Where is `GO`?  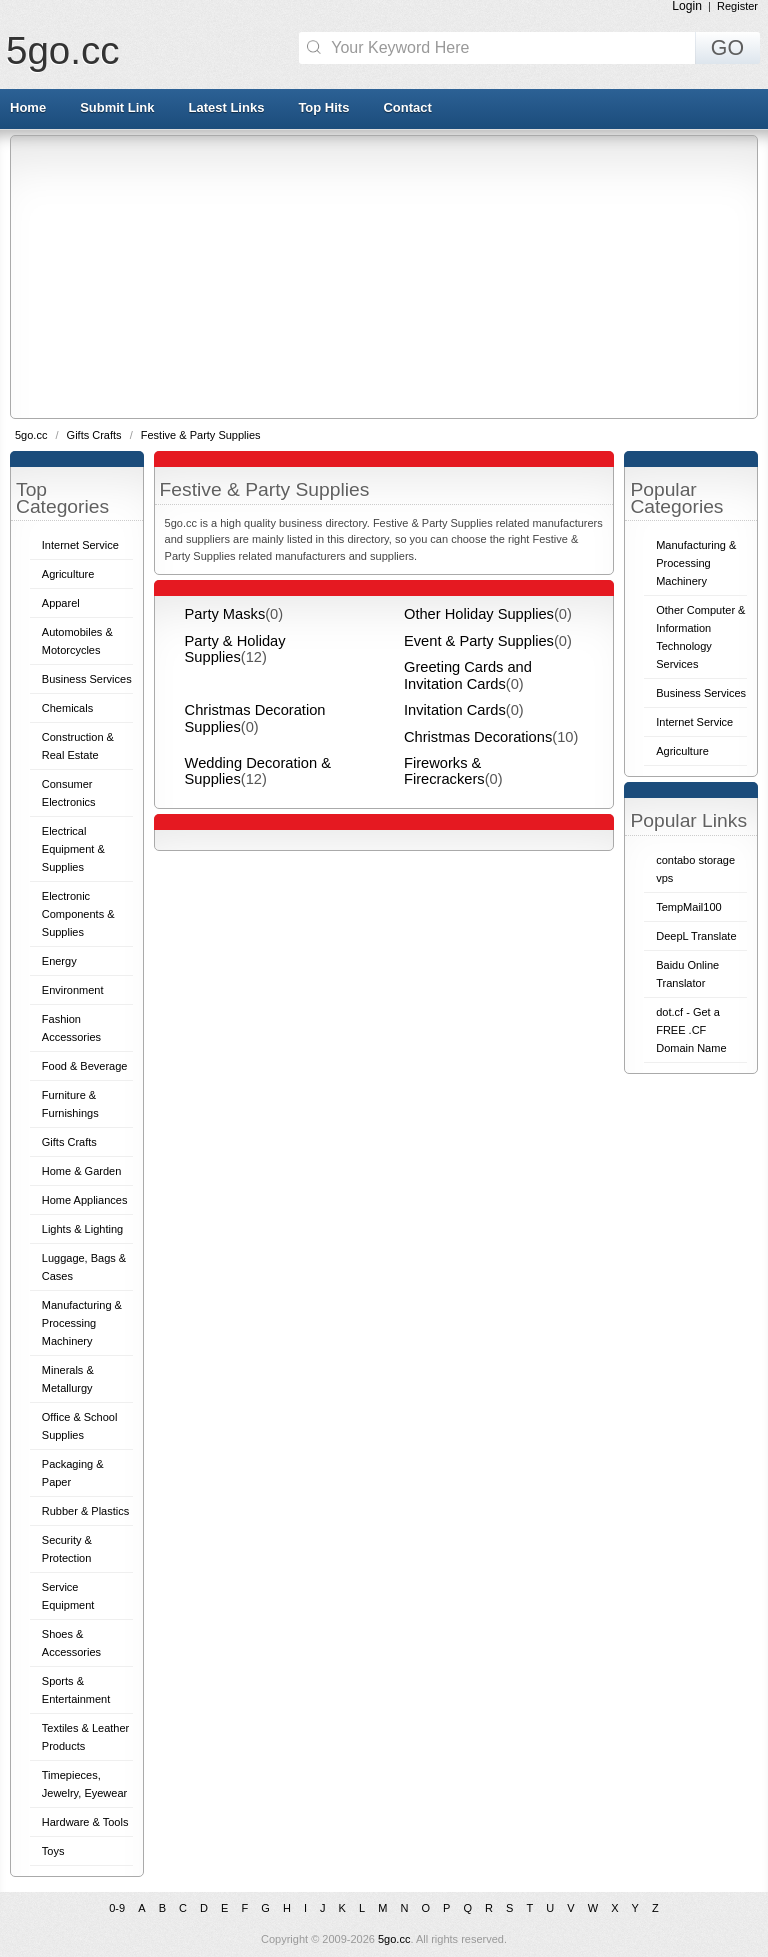
GO is located at coordinates (727, 48).